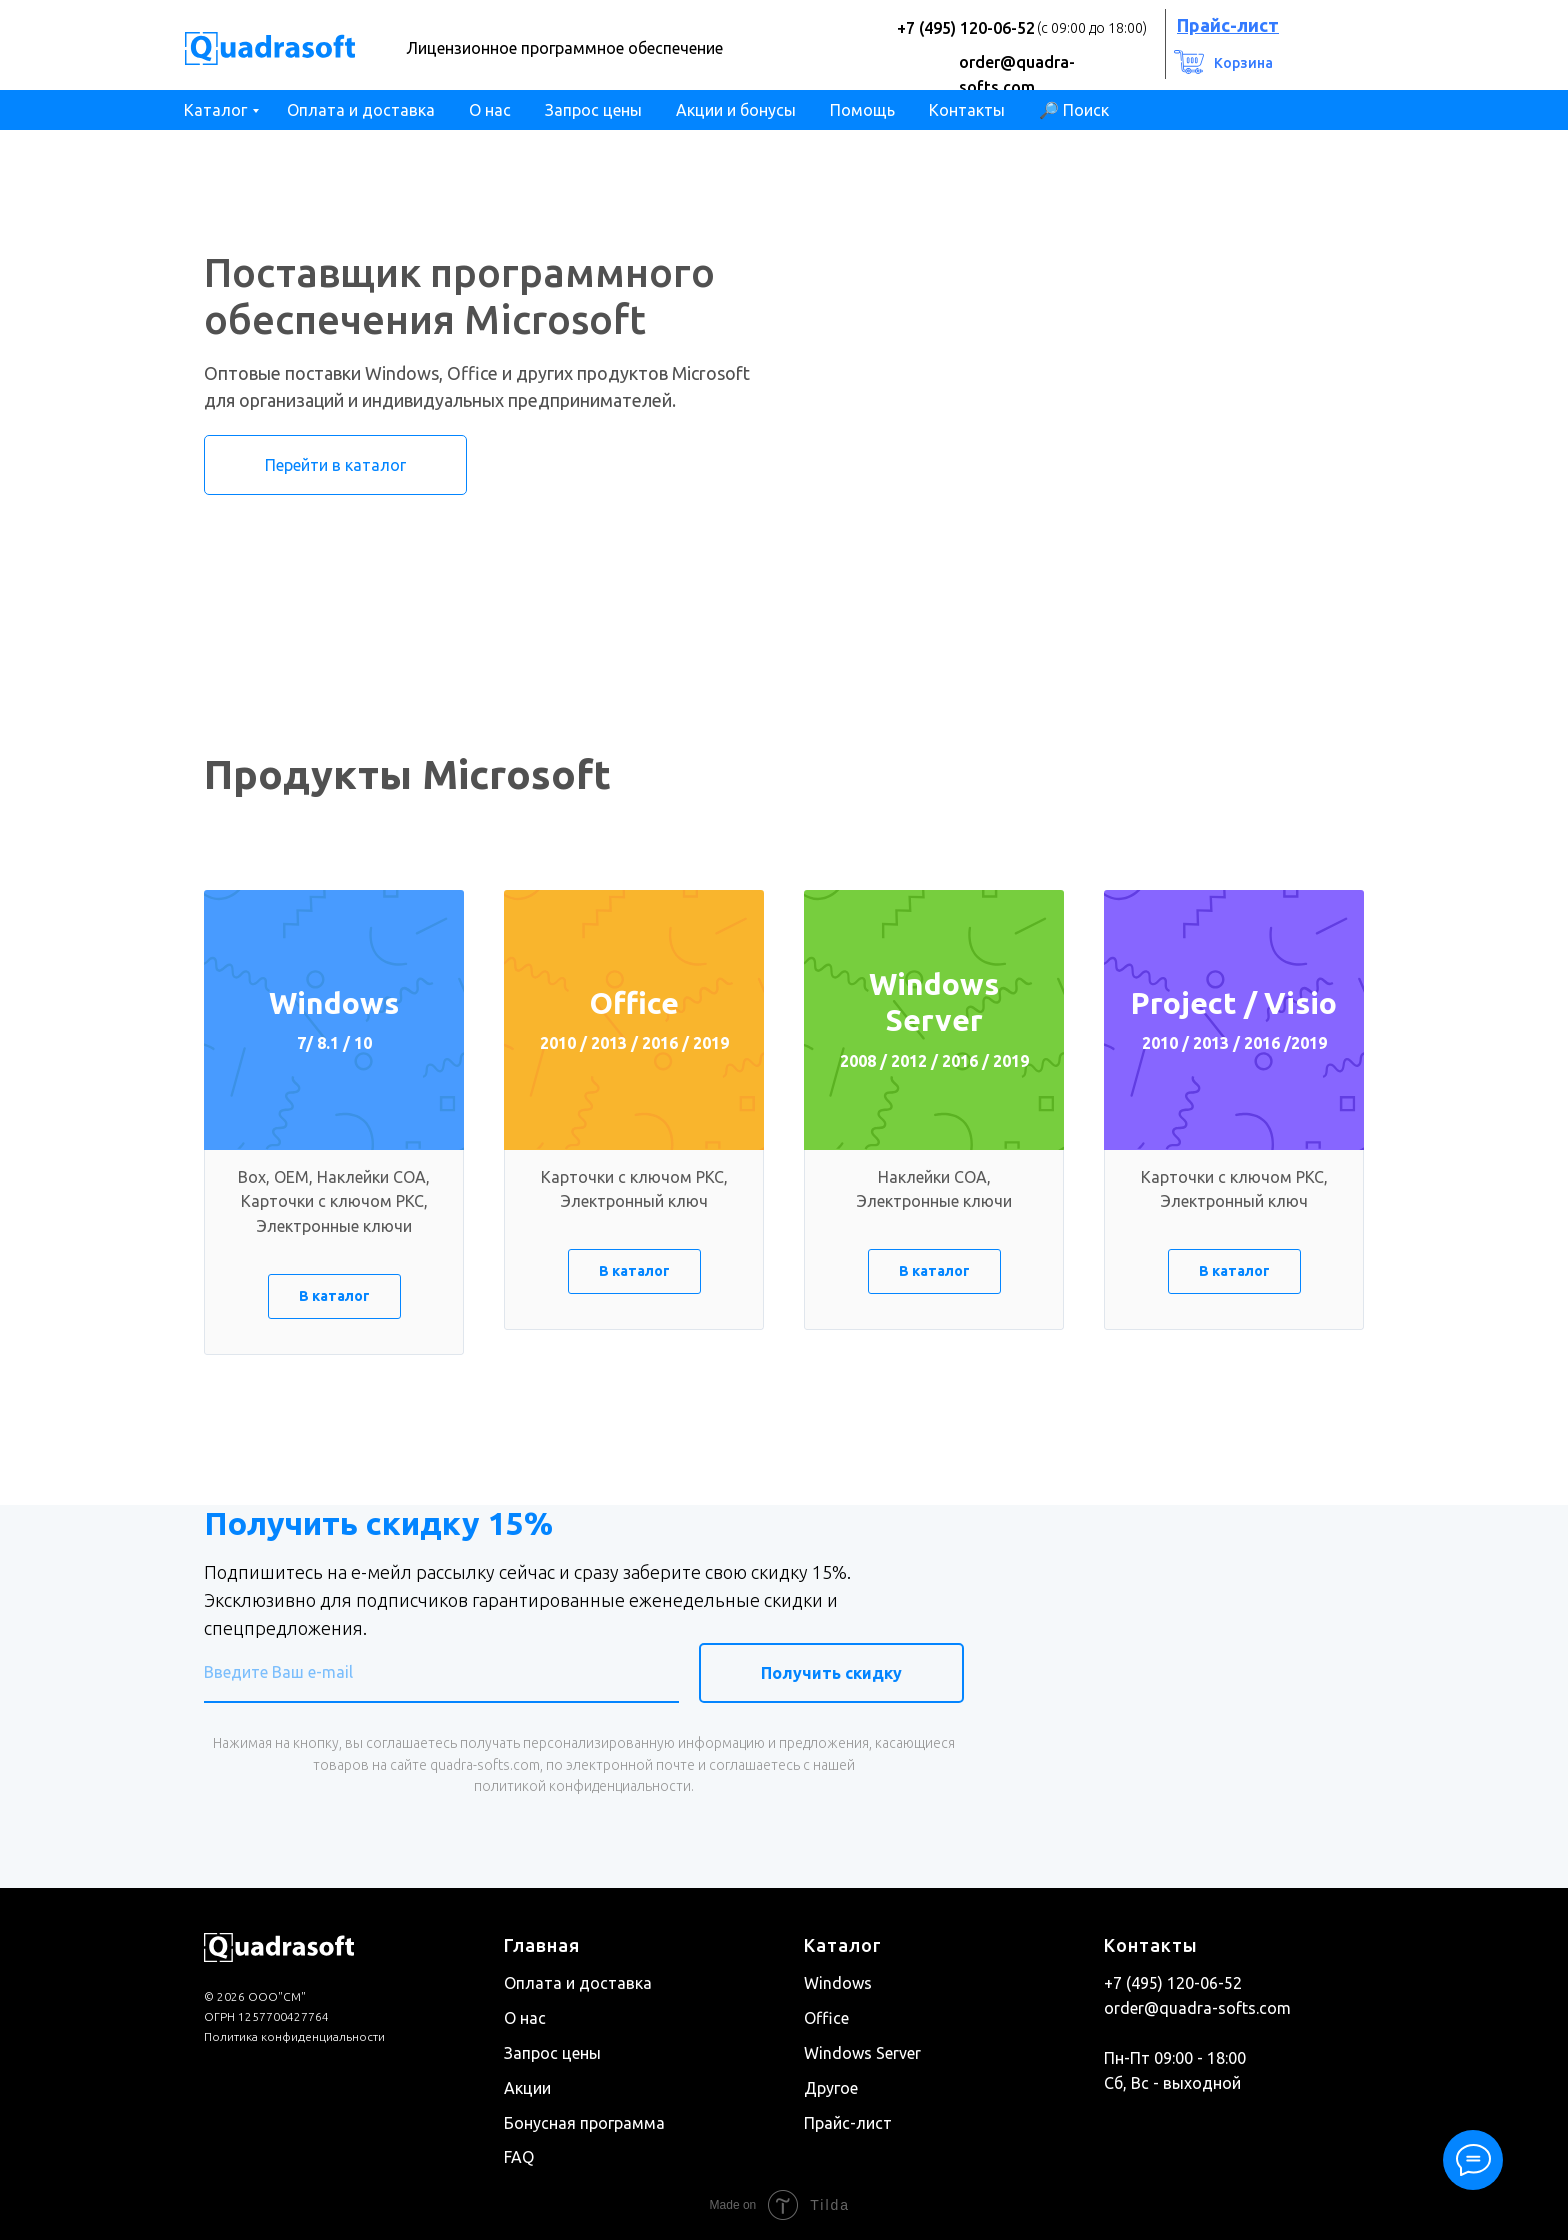  Describe the element at coordinates (294, 2036) in the screenshot. I see `Политика конфиденциальности` at that location.